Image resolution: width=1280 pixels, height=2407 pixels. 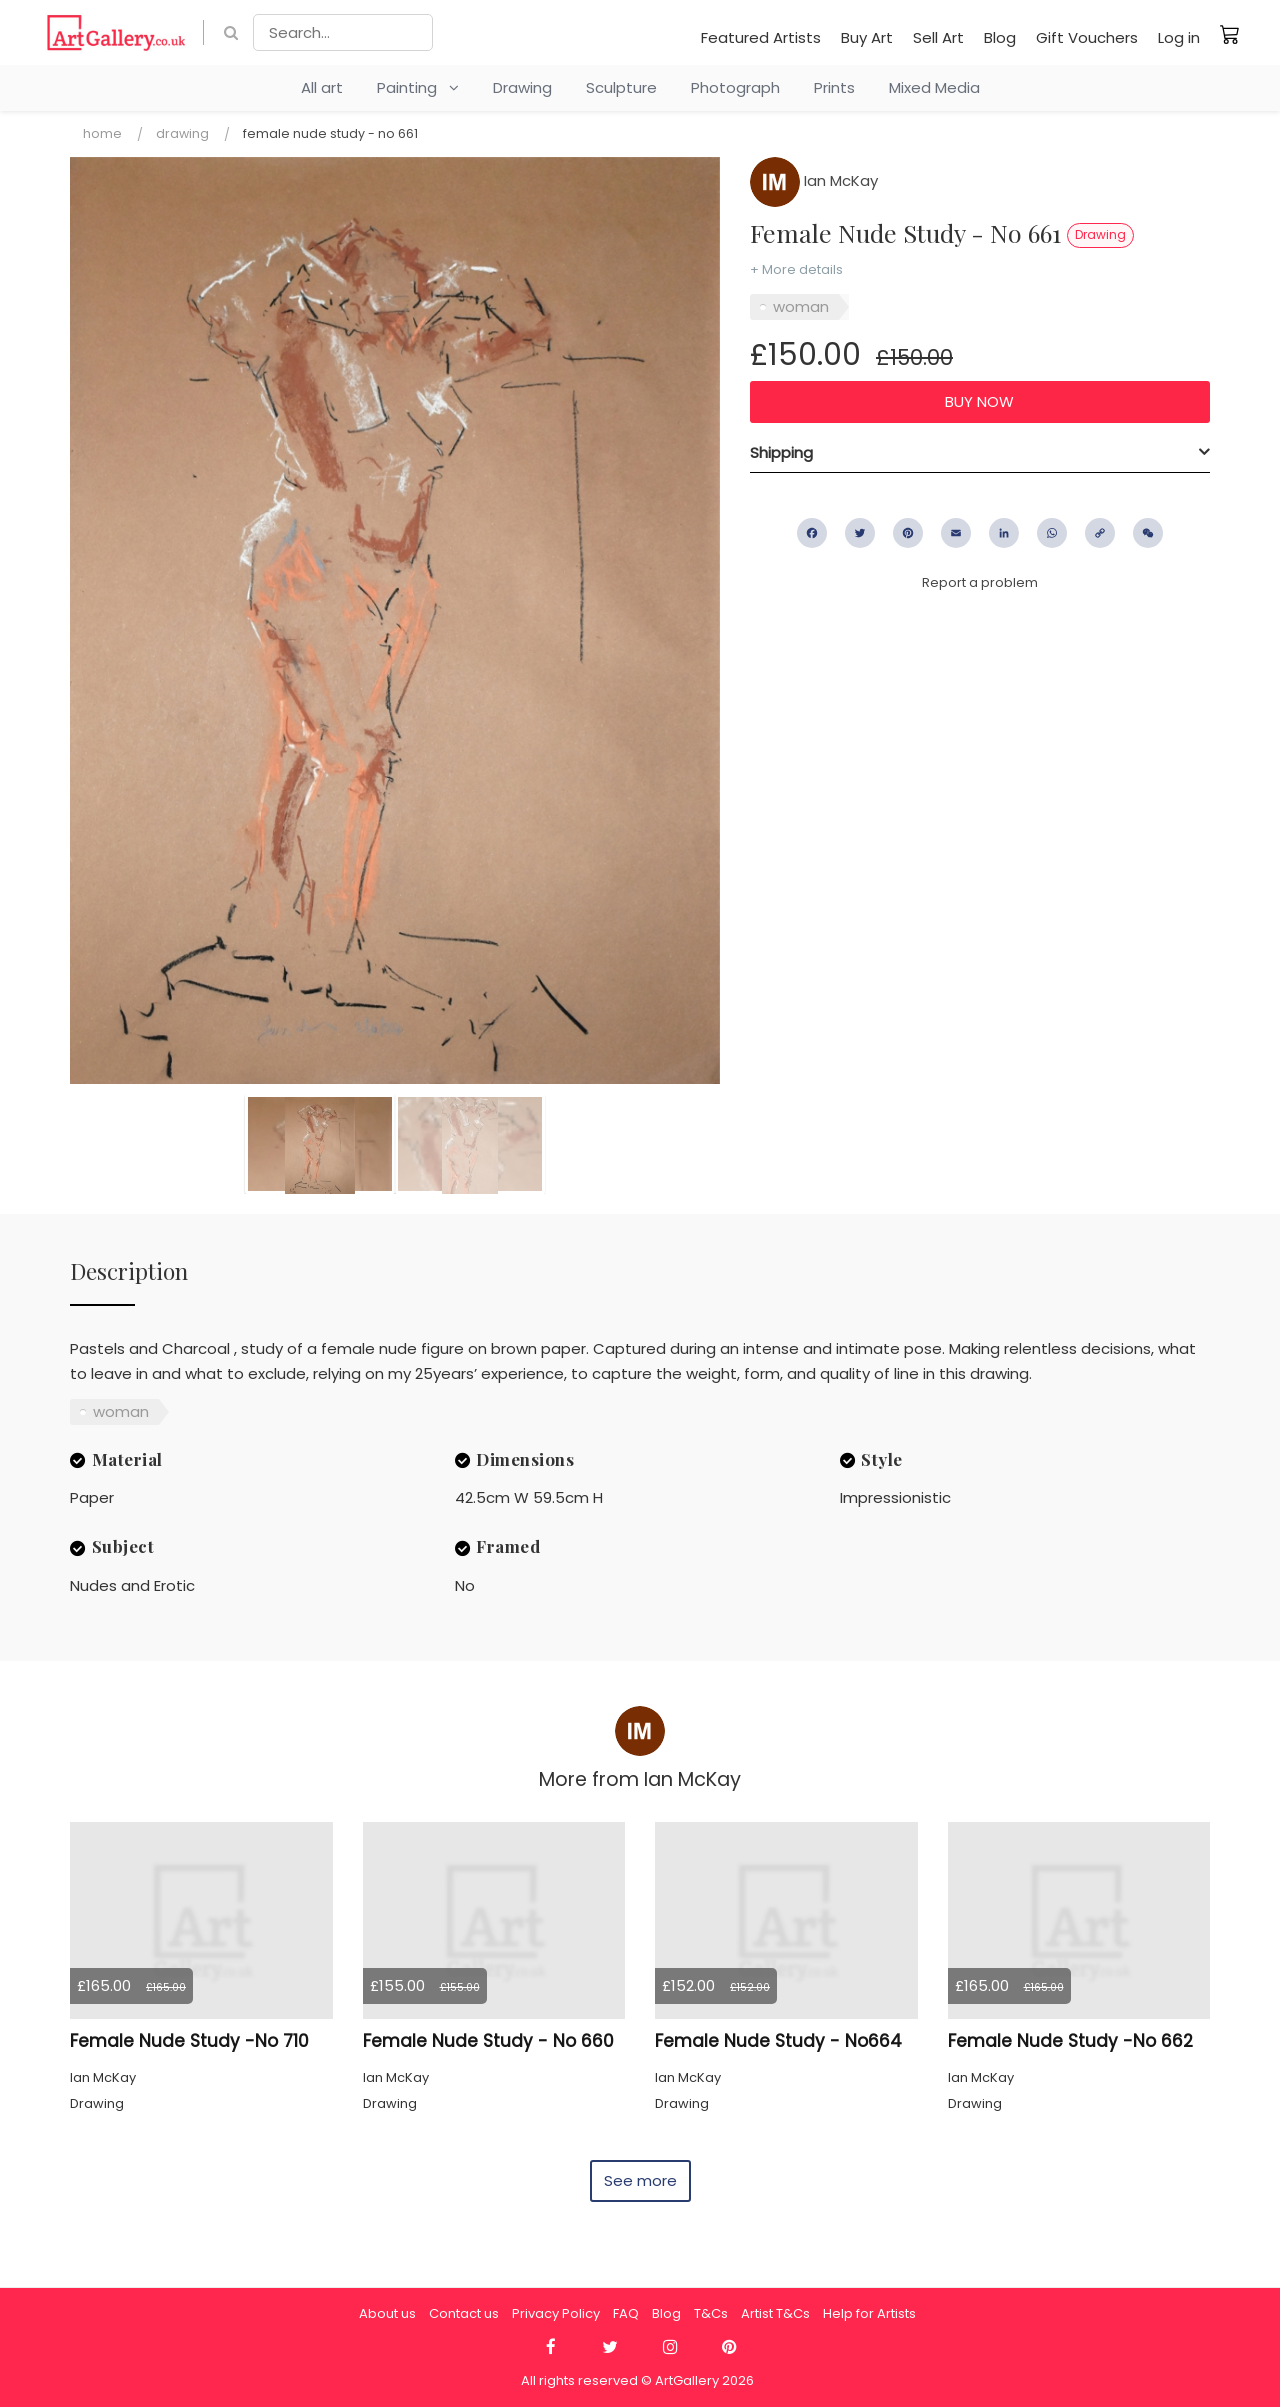 What do you see at coordinates (556, 2313) in the screenshot?
I see `Privacy Policy` at bounding box center [556, 2313].